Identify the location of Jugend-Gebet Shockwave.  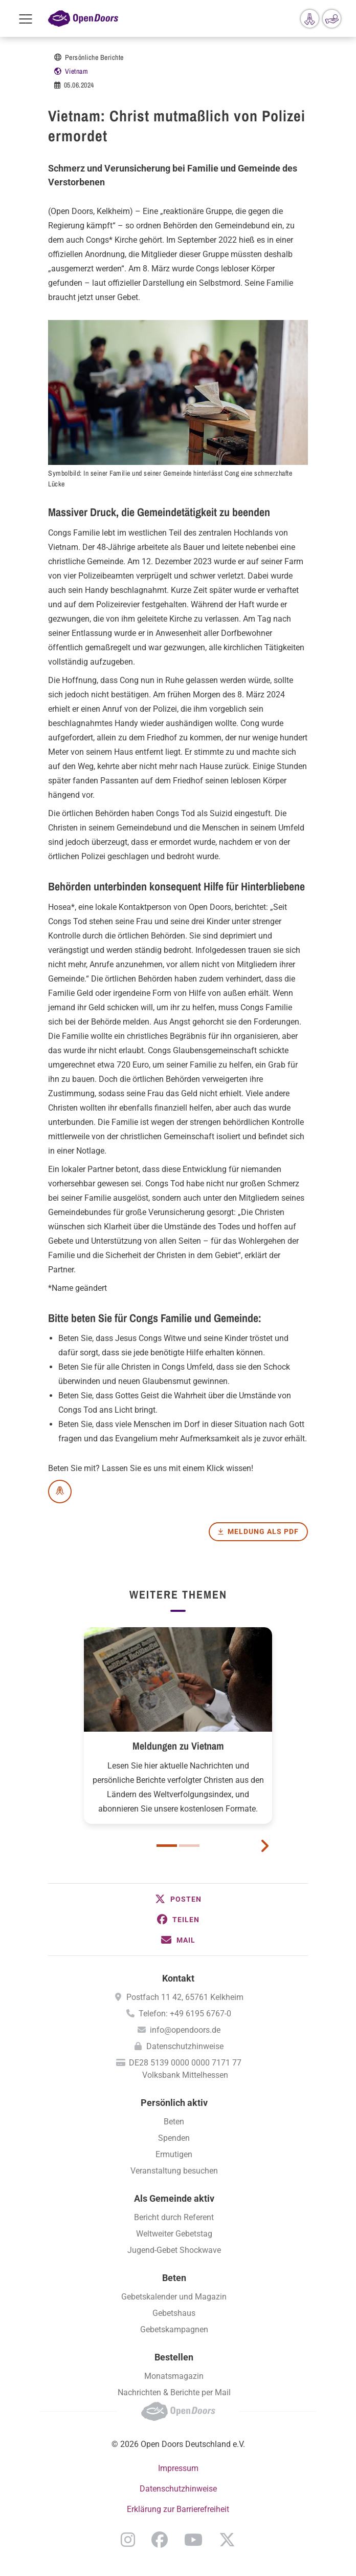
(174, 2250).